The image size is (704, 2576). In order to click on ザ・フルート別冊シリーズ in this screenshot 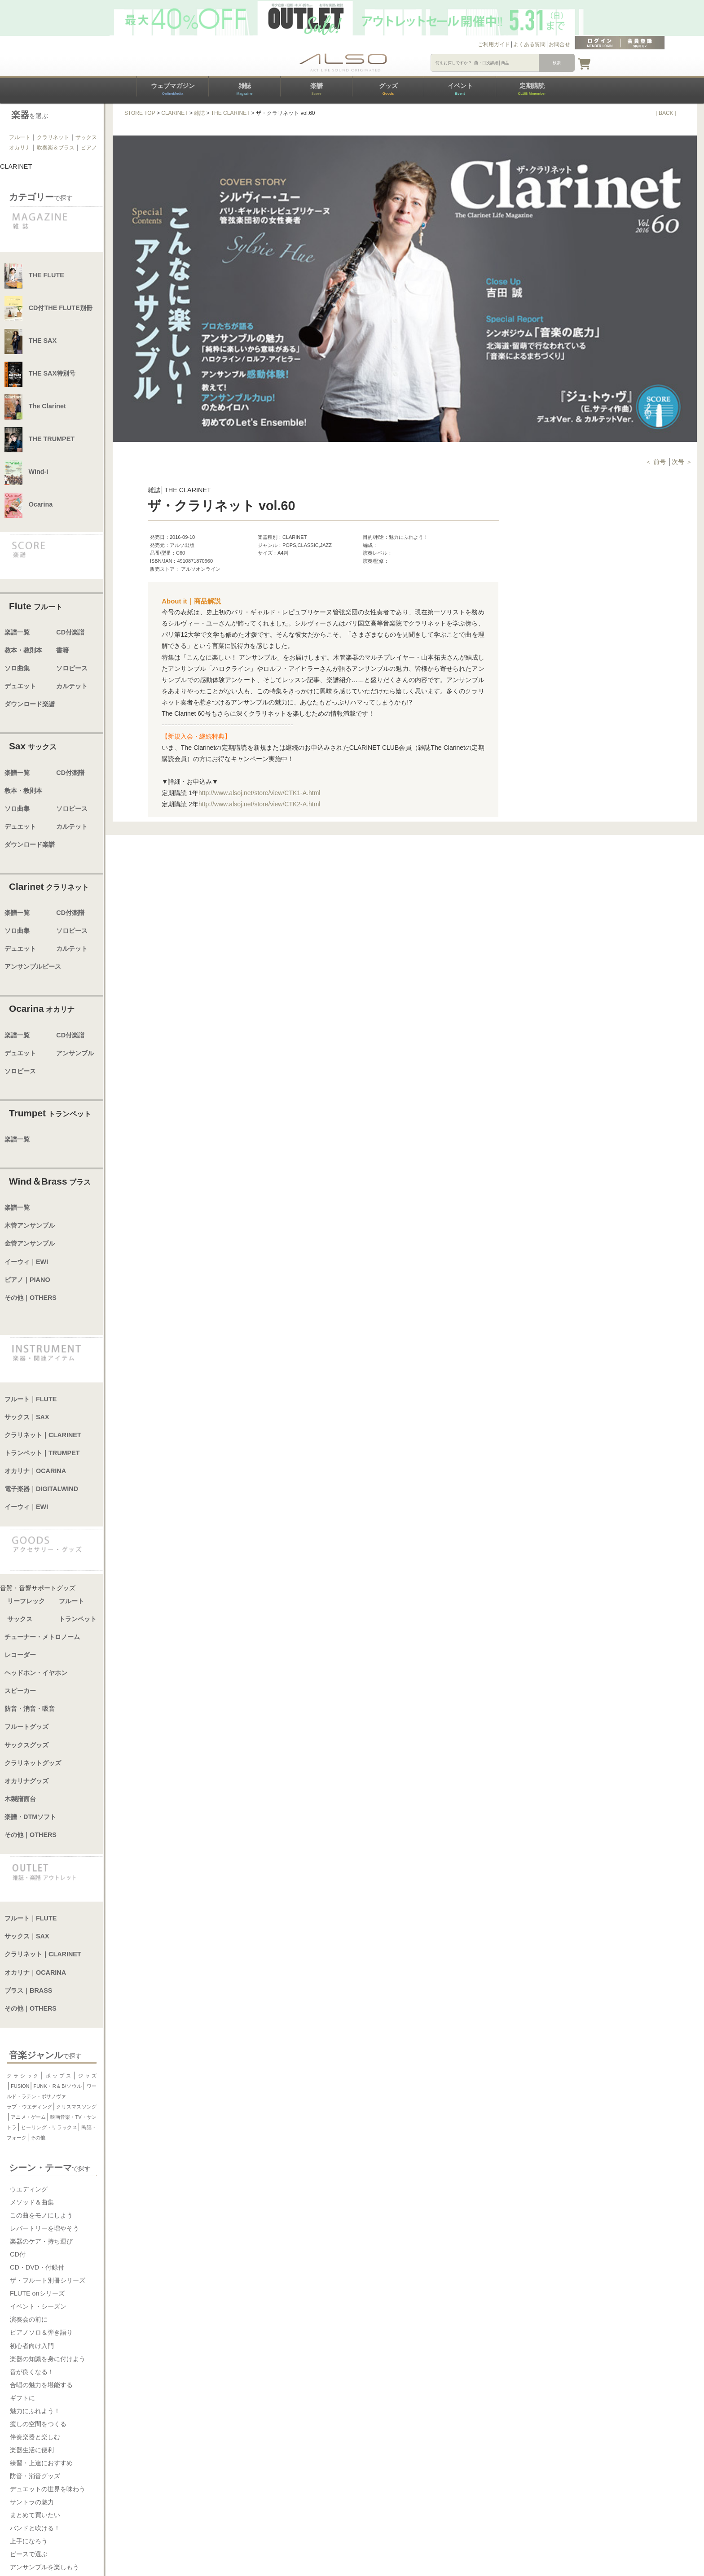, I will do `click(47, 2280)`.